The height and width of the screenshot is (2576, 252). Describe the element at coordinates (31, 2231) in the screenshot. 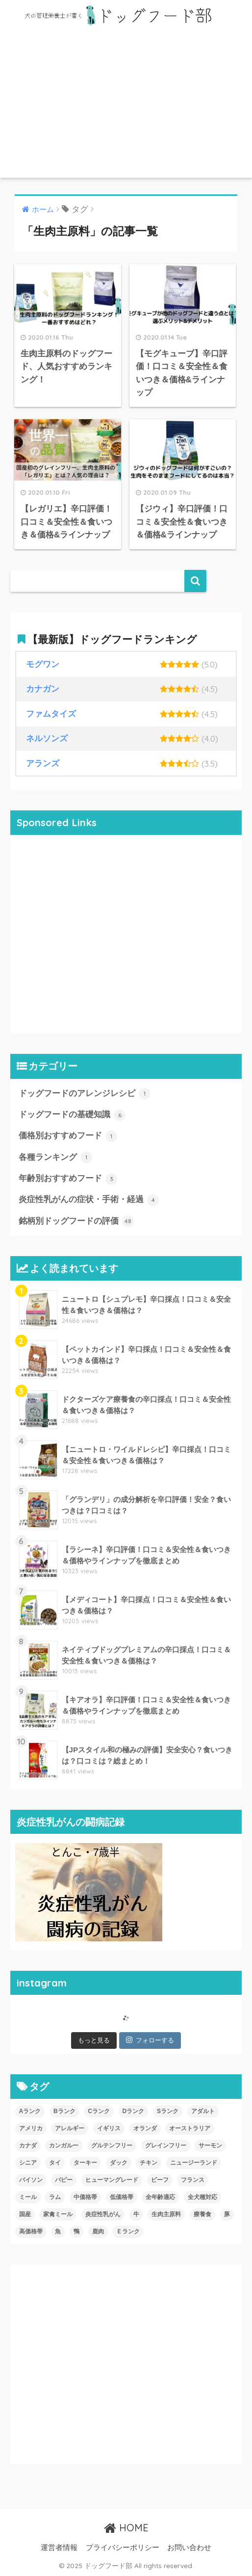

I see `高価格帯 [高価格帯 (31個の項目)]` at that location.